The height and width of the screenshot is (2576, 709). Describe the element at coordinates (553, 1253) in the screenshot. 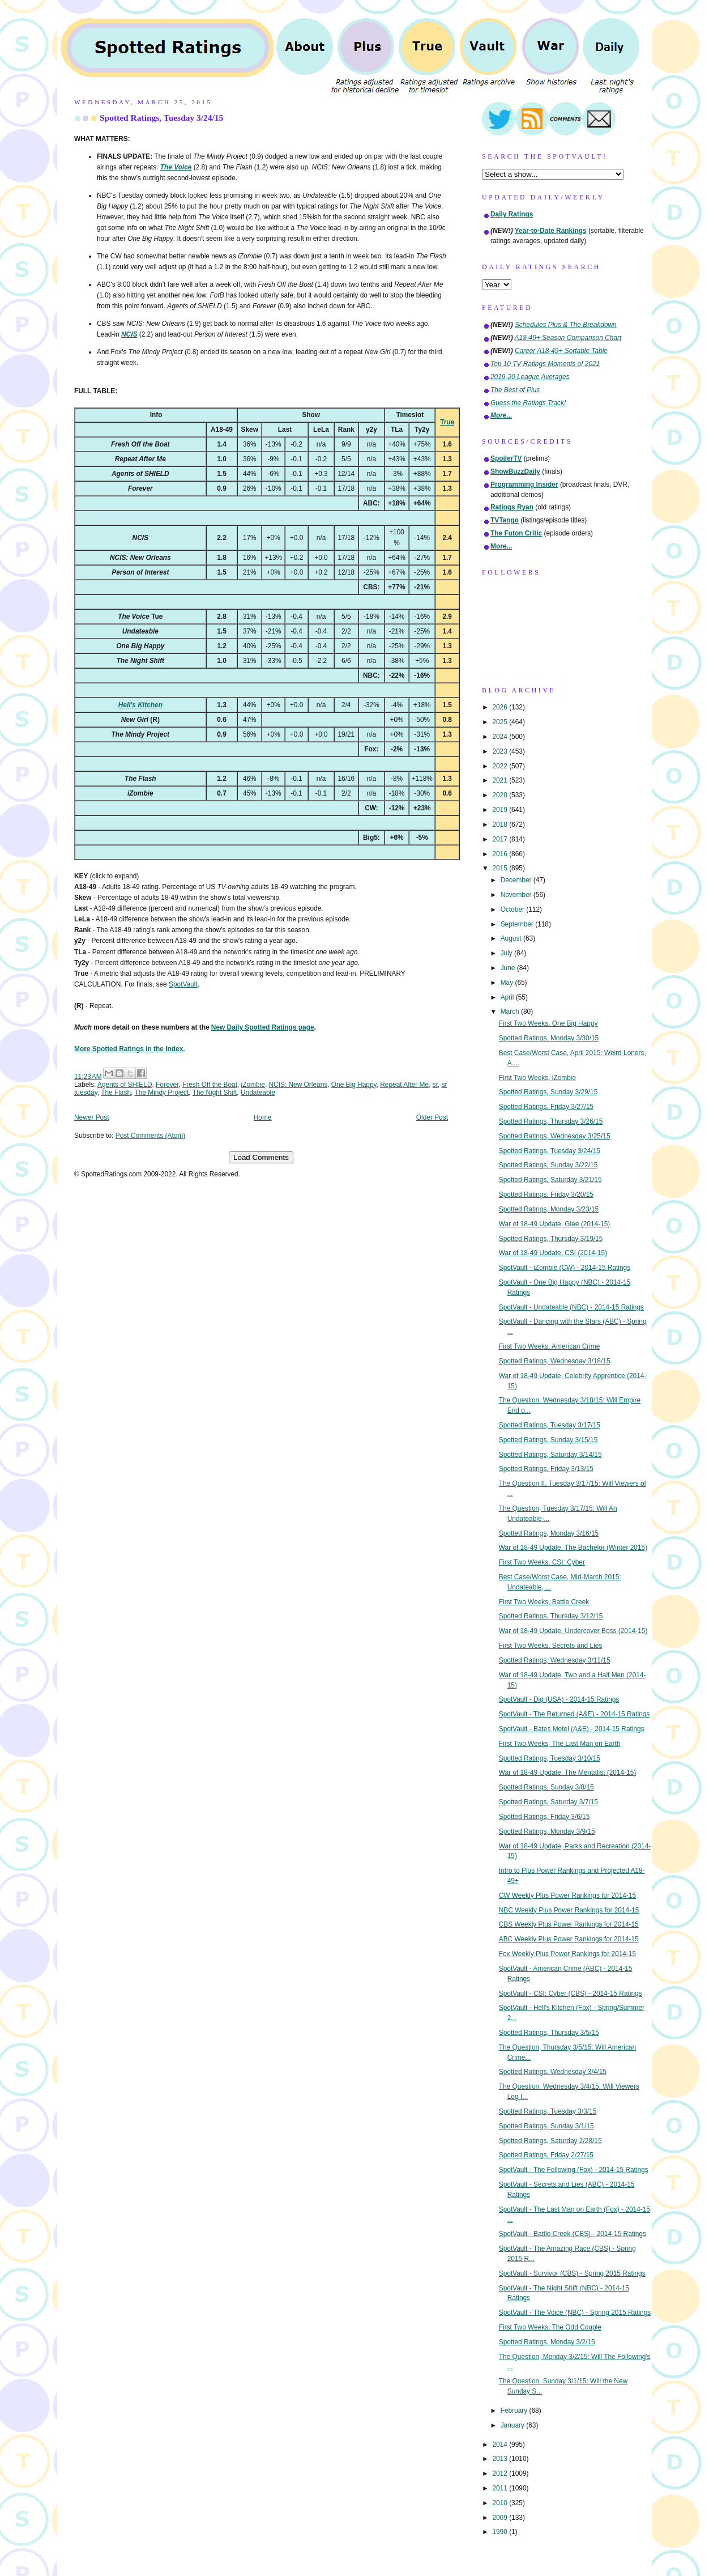

I see `War of 18-49 Update, CSI (2014-15)` at that location.